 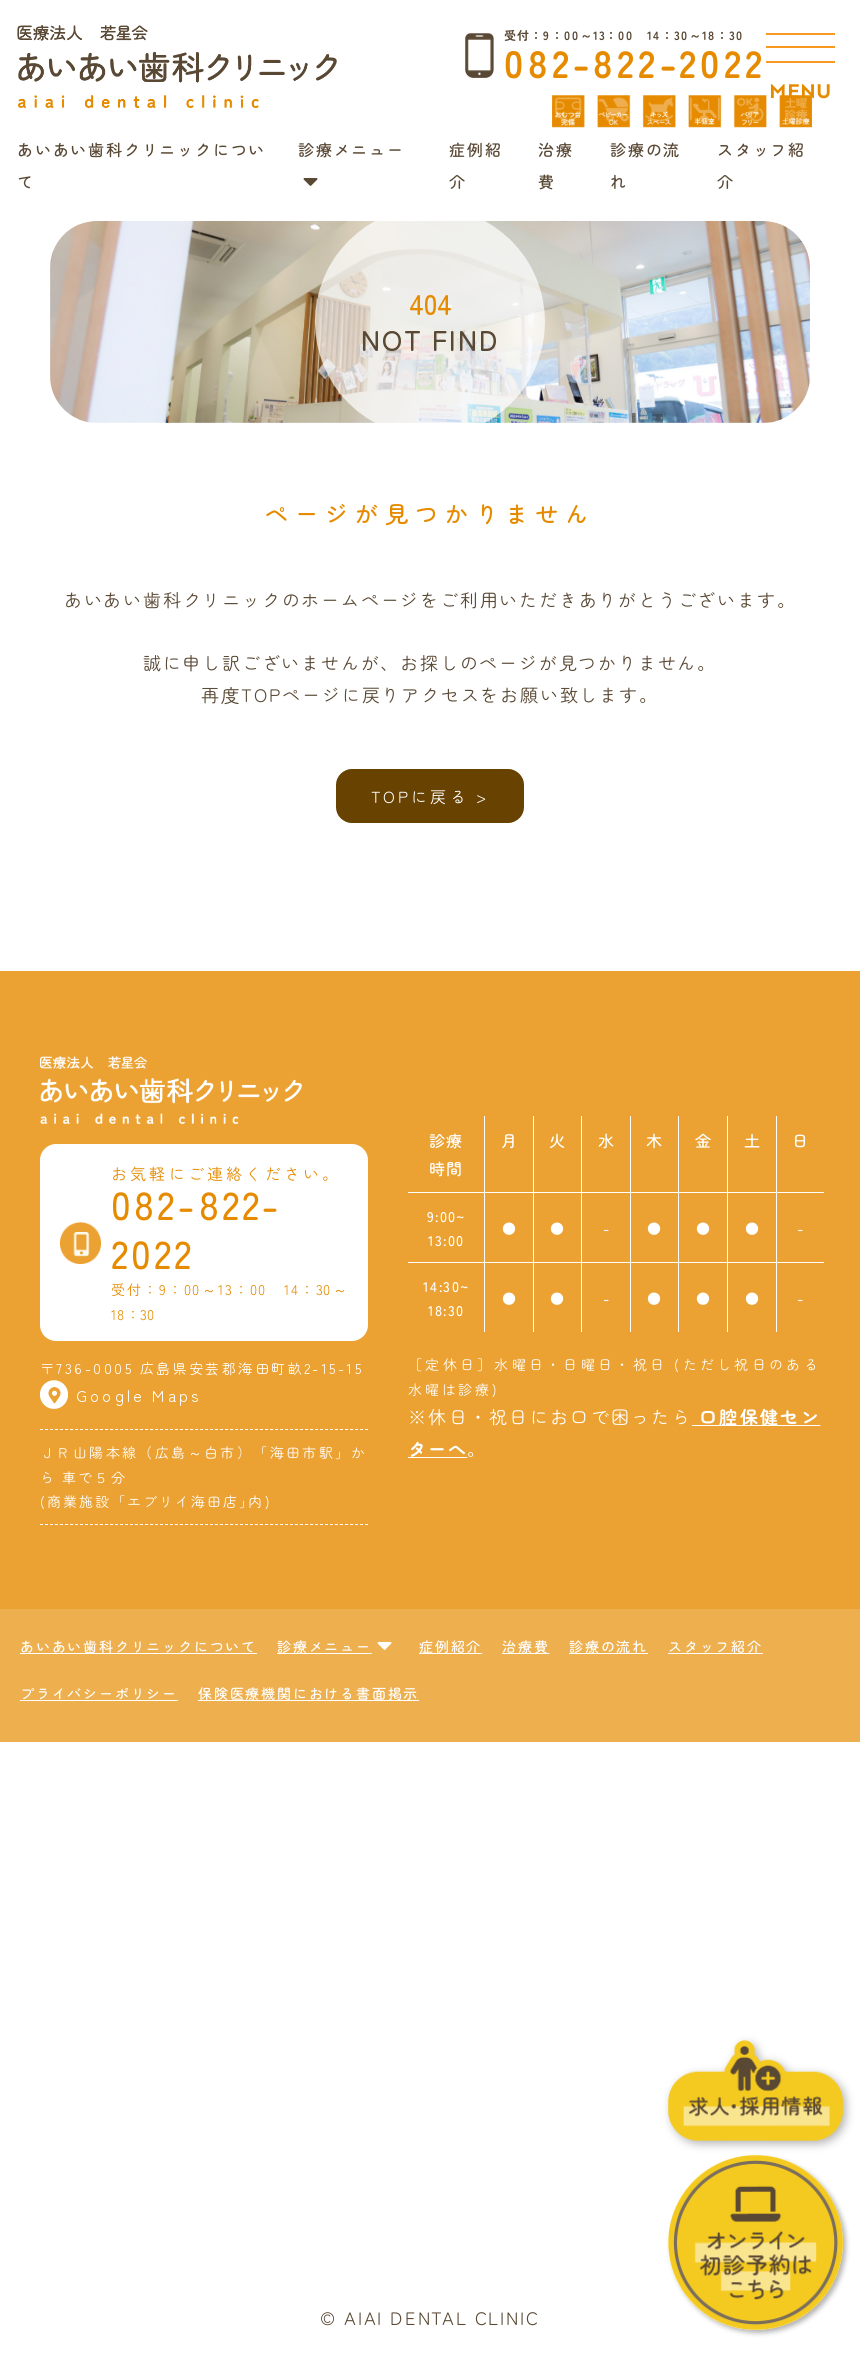 What do you see at coordinates (525, 1646) in the screenshot?
I see `治療費` at bounding box center [525, 1646].